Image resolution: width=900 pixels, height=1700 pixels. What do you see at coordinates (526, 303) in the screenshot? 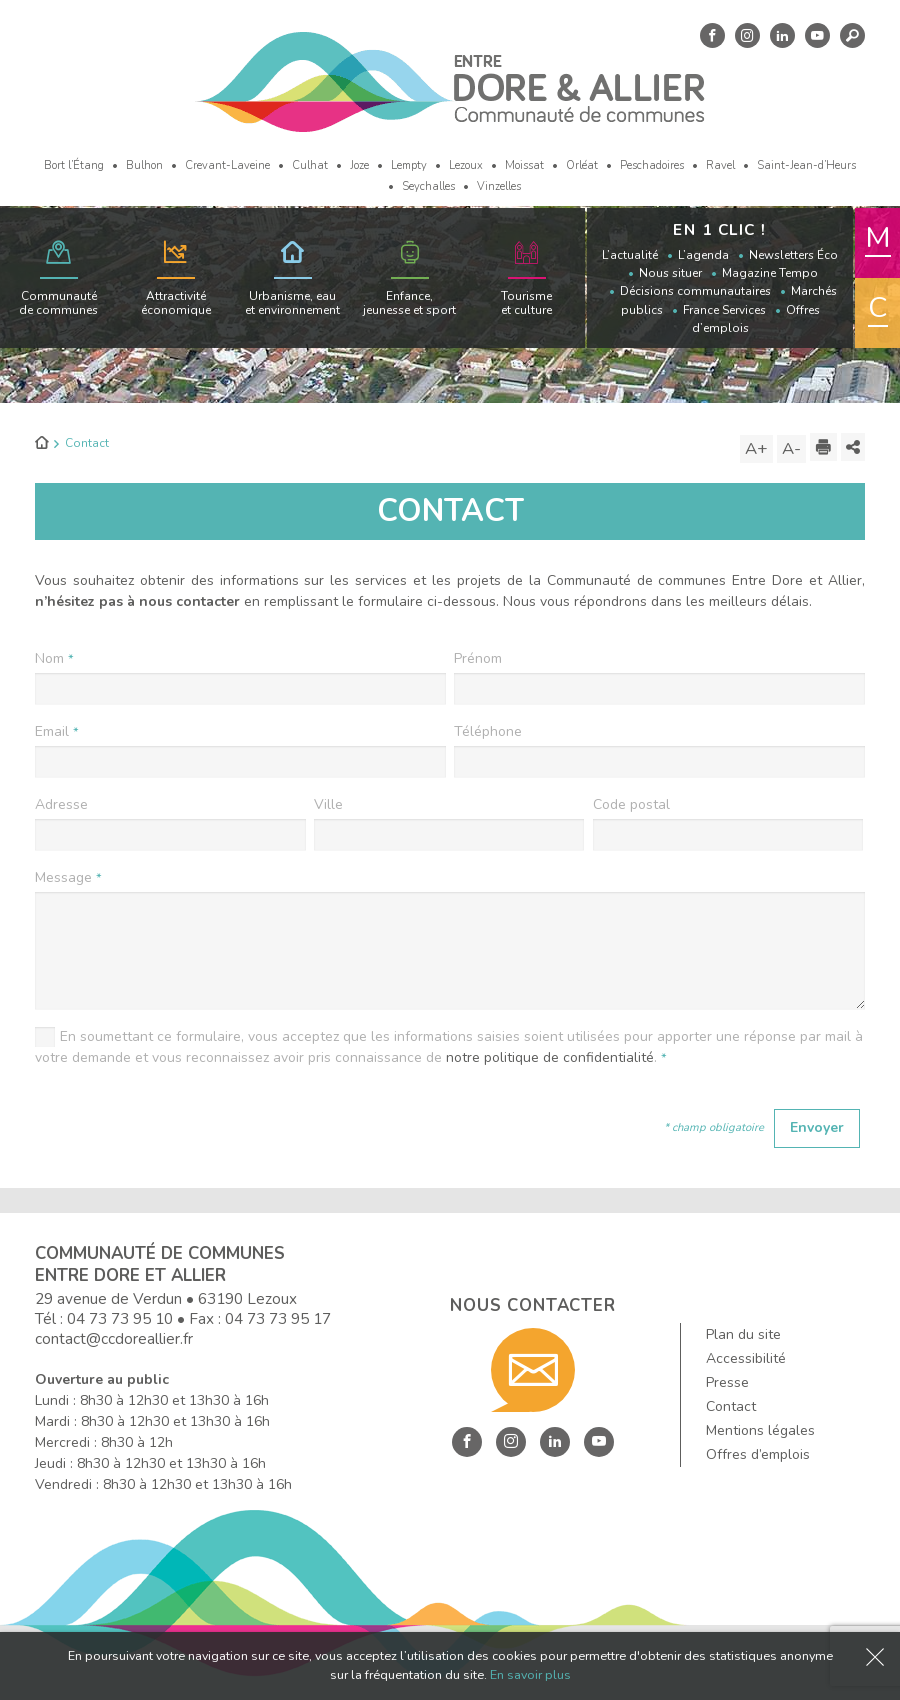
I see `Tourisme et culture` at bounding box center [526, 303].